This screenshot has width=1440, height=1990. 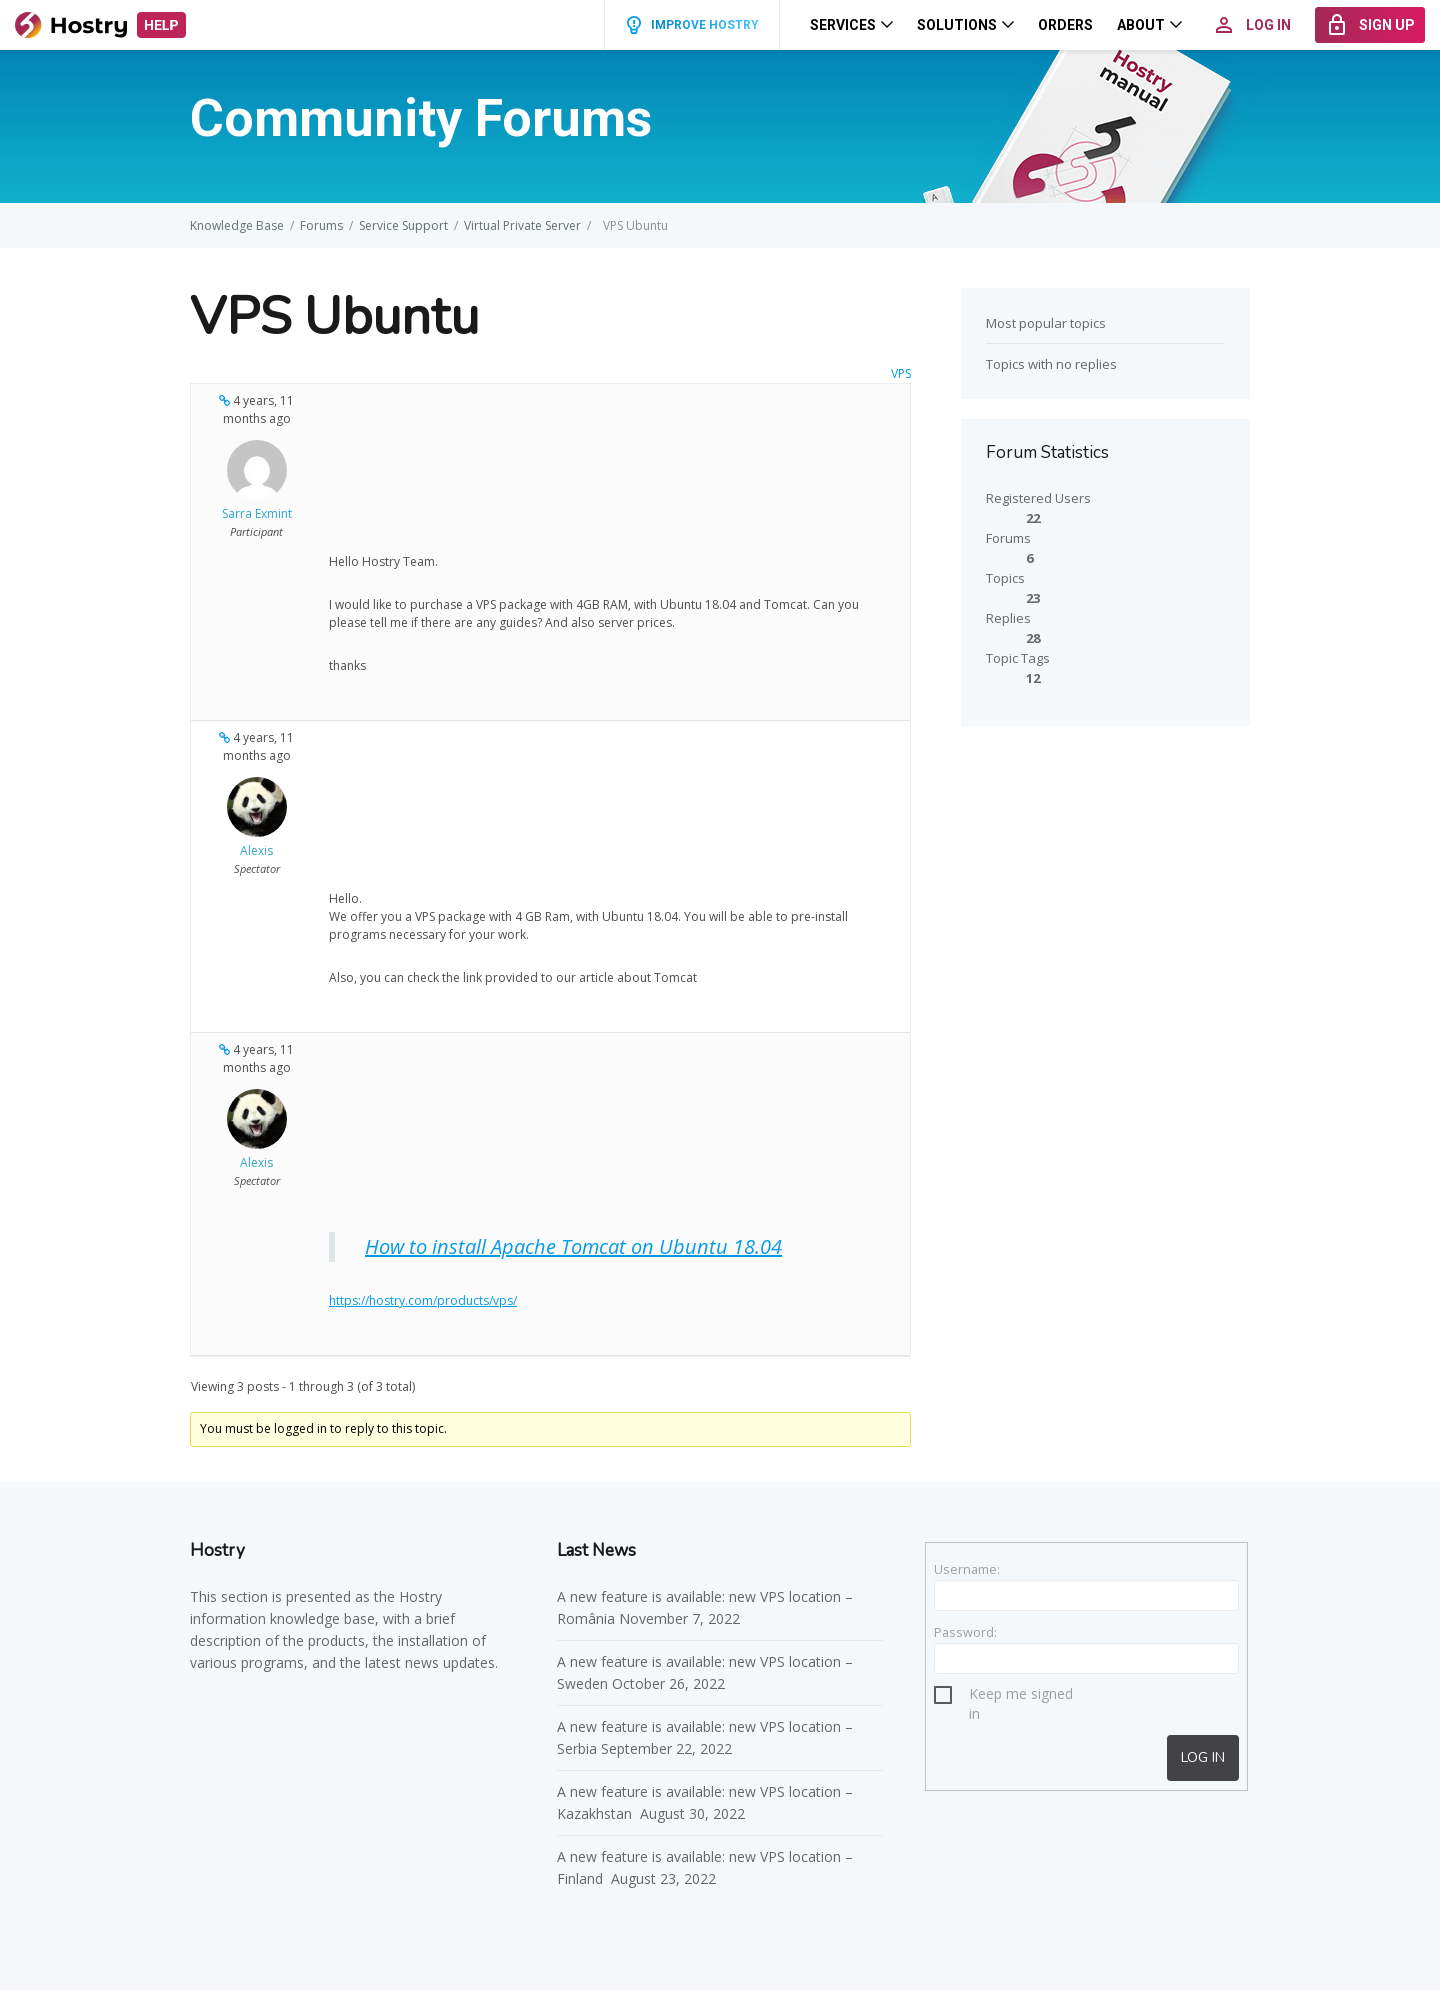 I want to click on Most popular topics, so click(x=1046, y=323).